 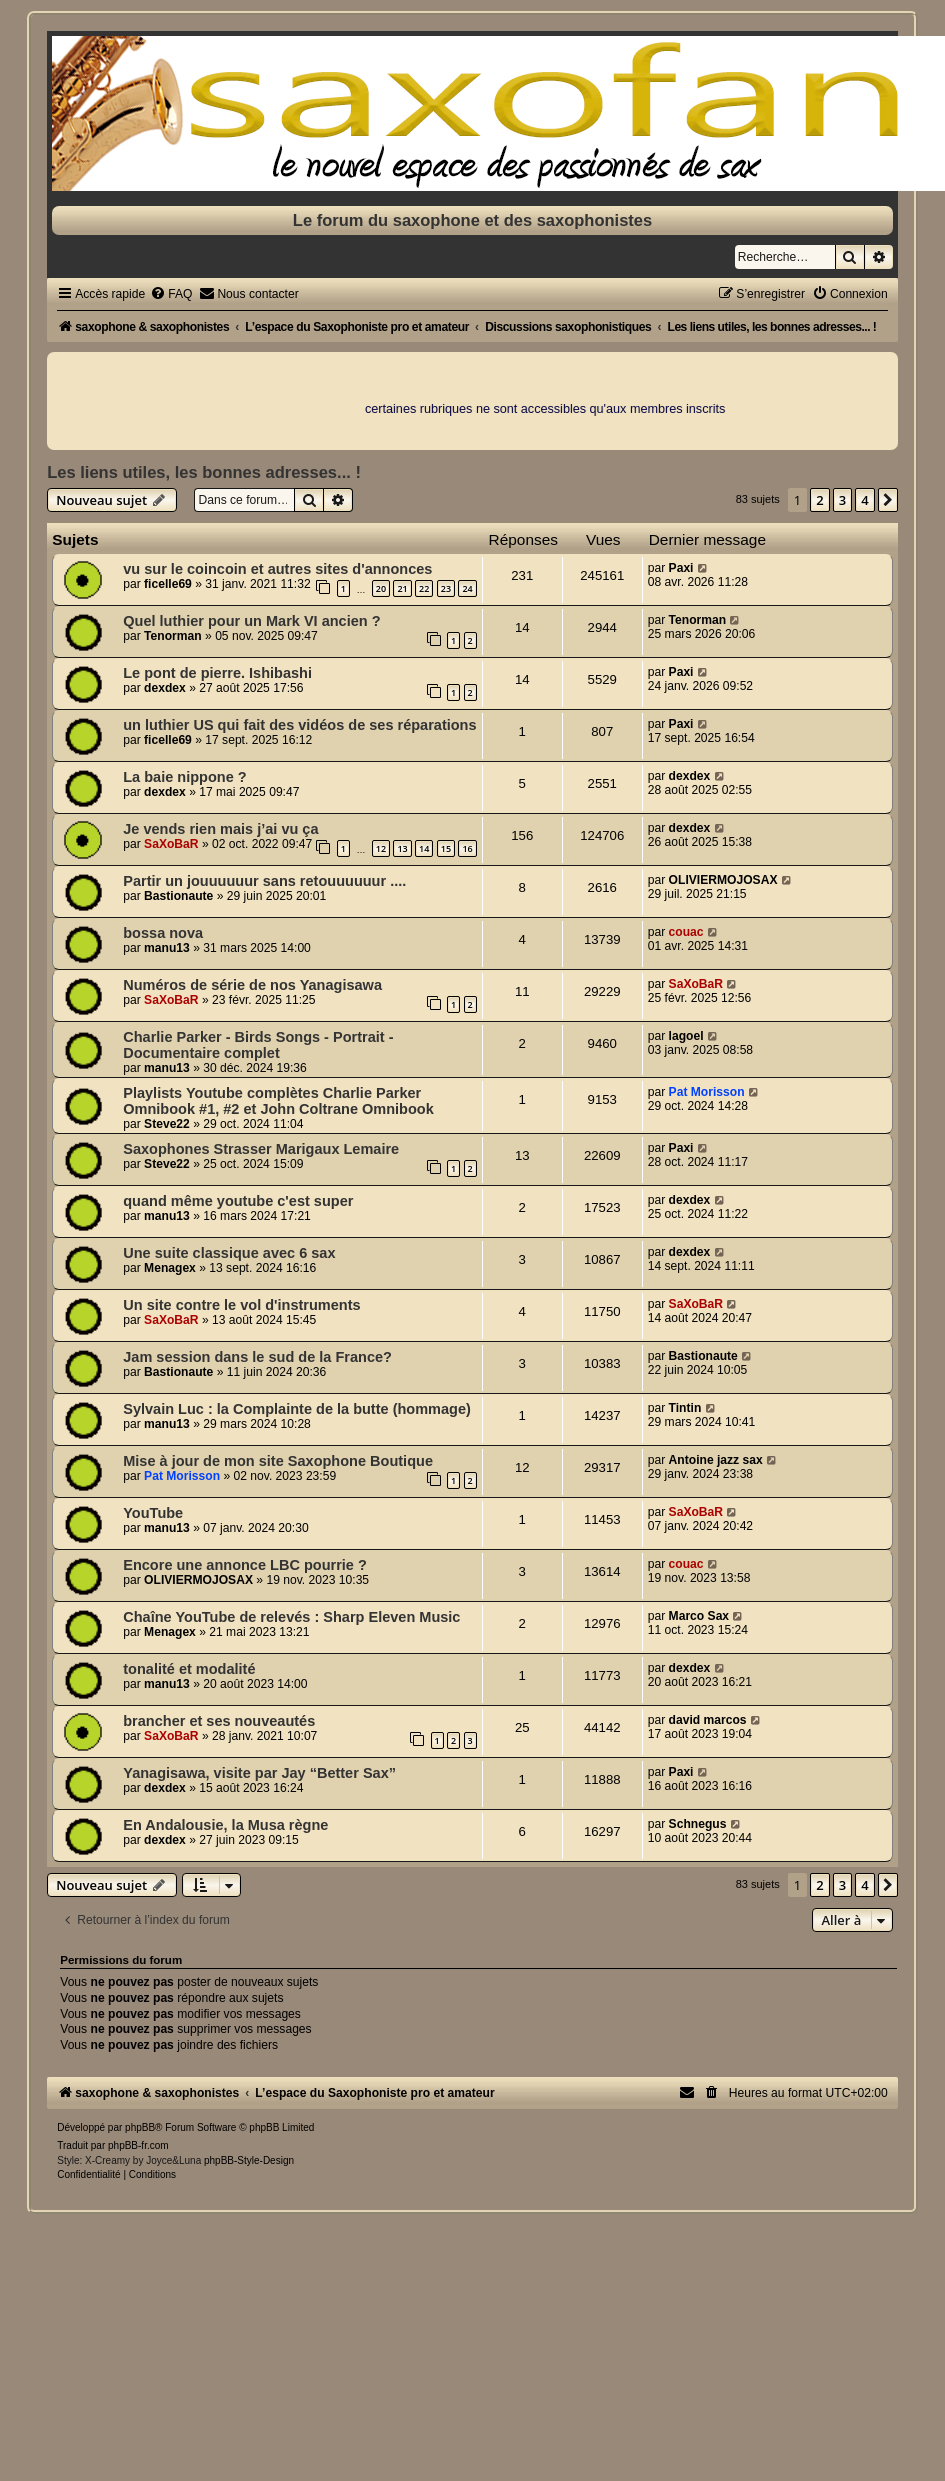 What do you see at coordinates (698, 1824) in the screenshot?
I see `Schnegus` at bounding box center [698, 1824].